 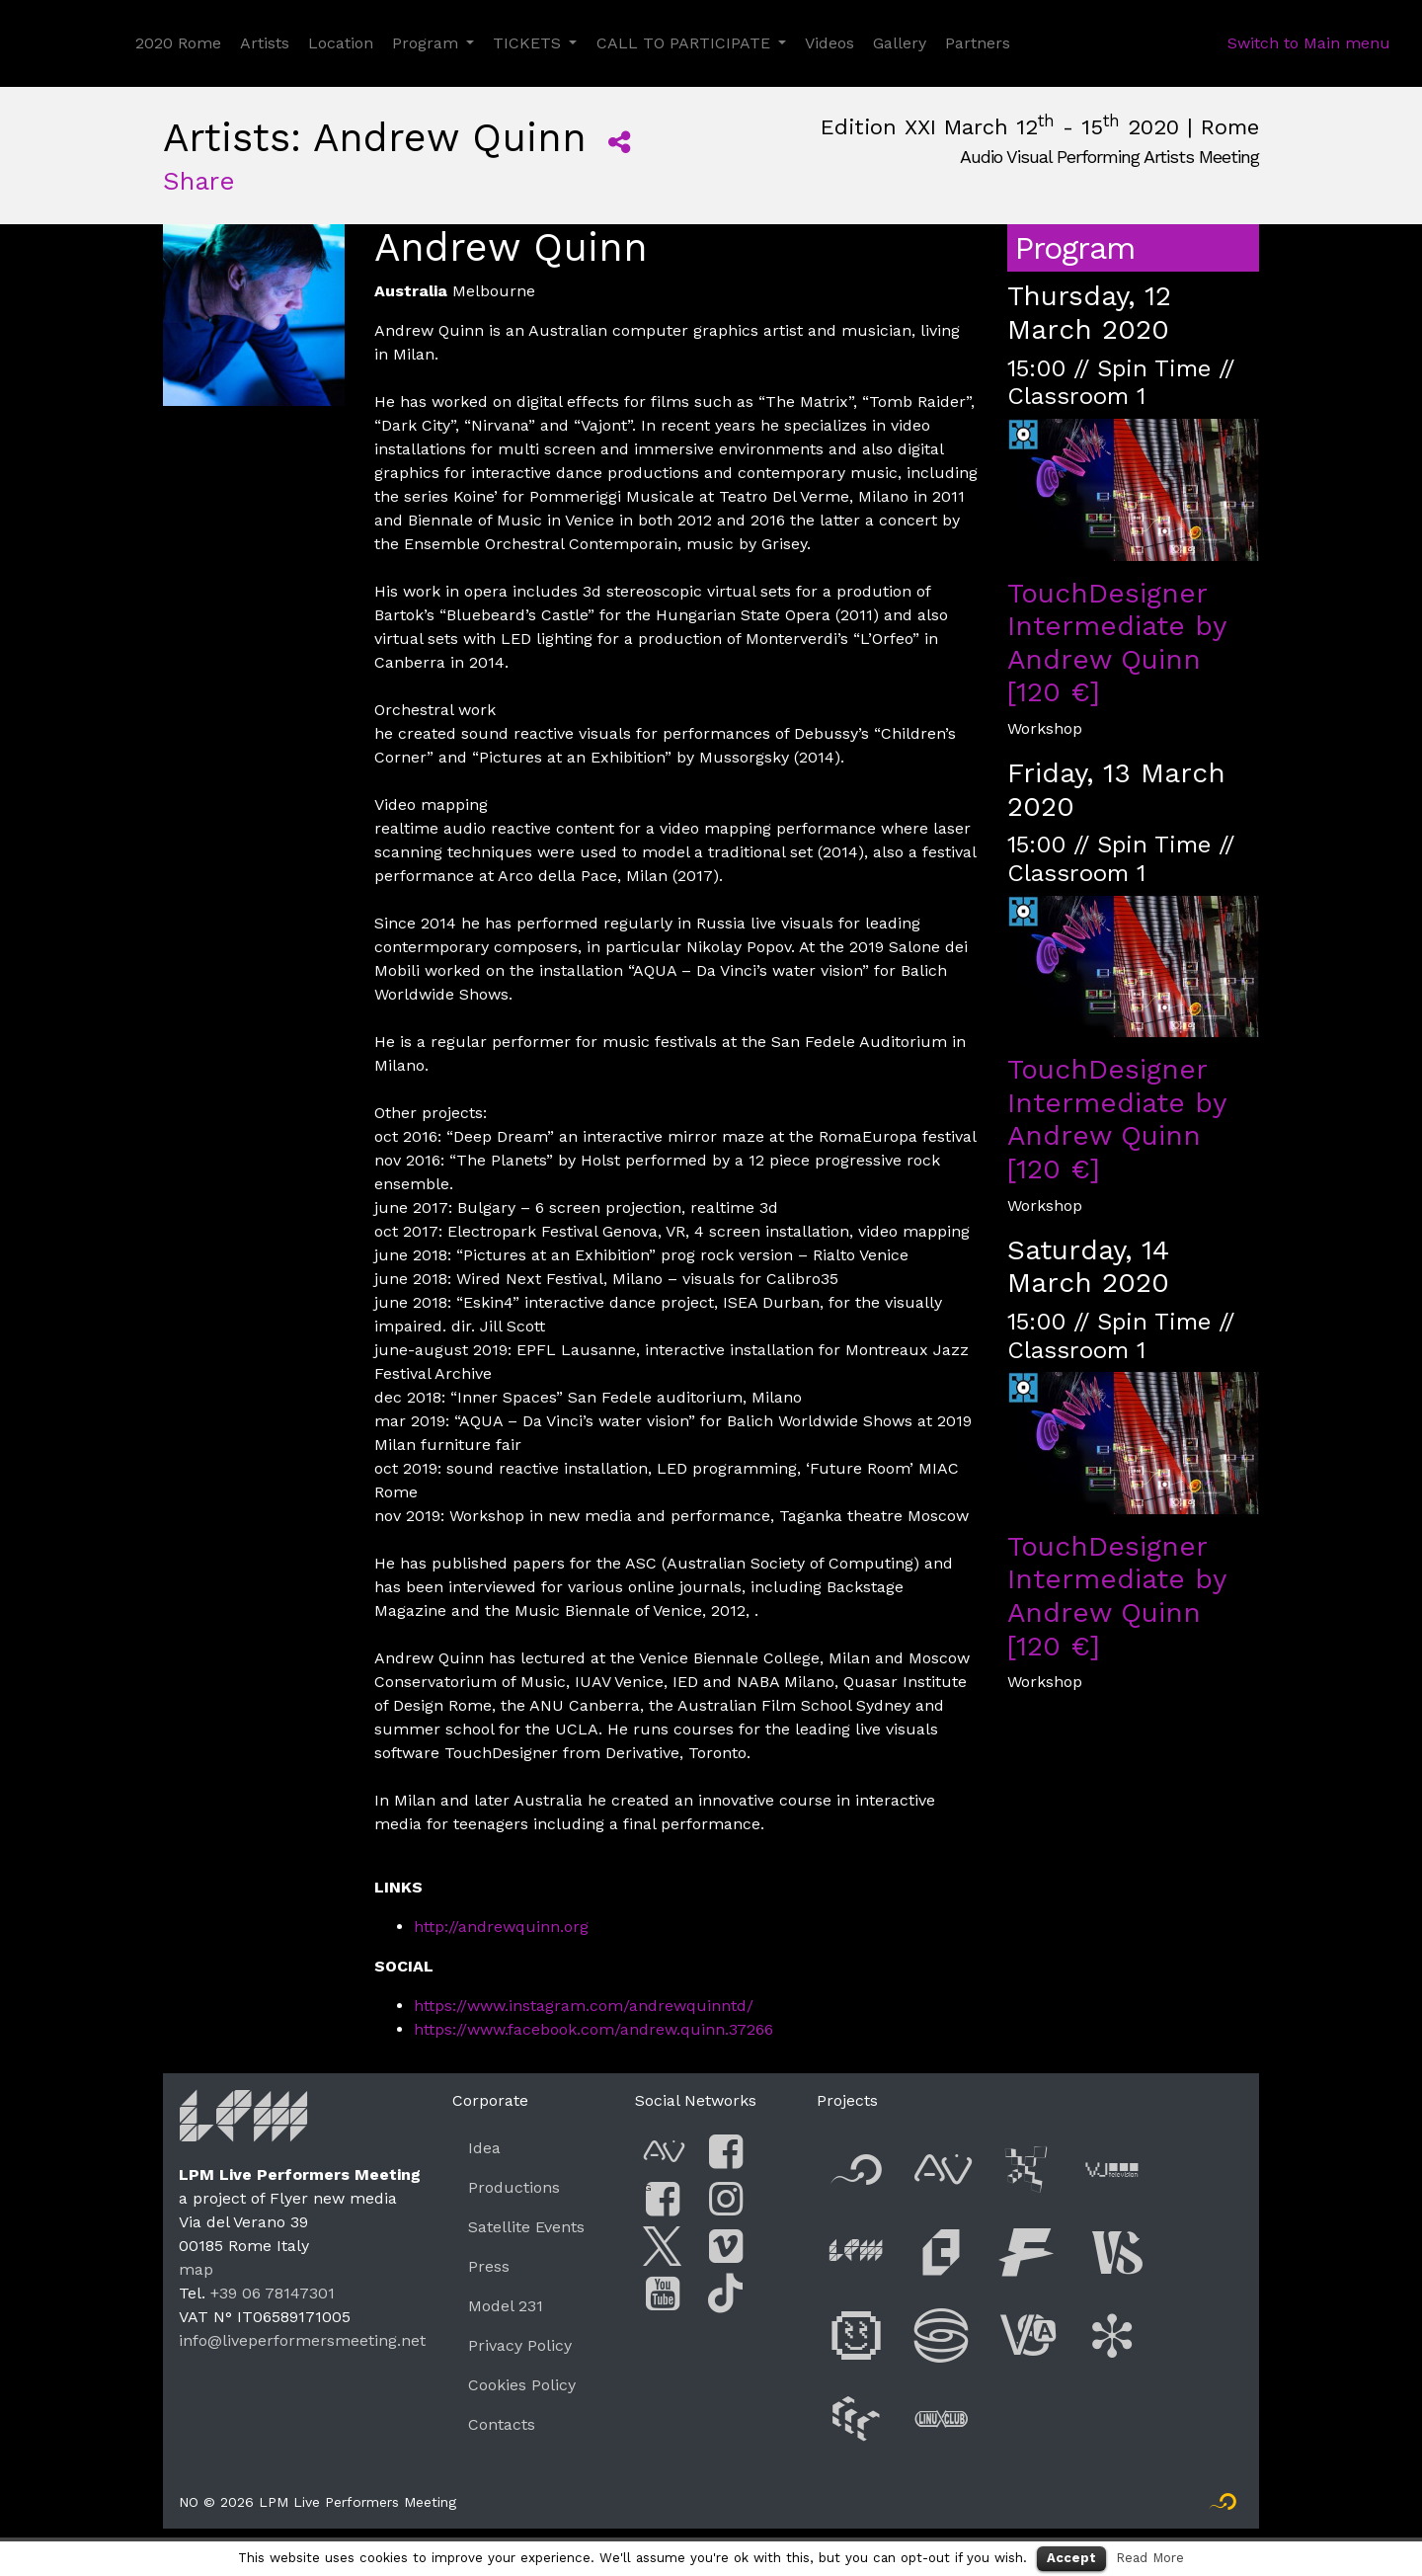 I want to click on Model 231, so click(x=505, y=2305).